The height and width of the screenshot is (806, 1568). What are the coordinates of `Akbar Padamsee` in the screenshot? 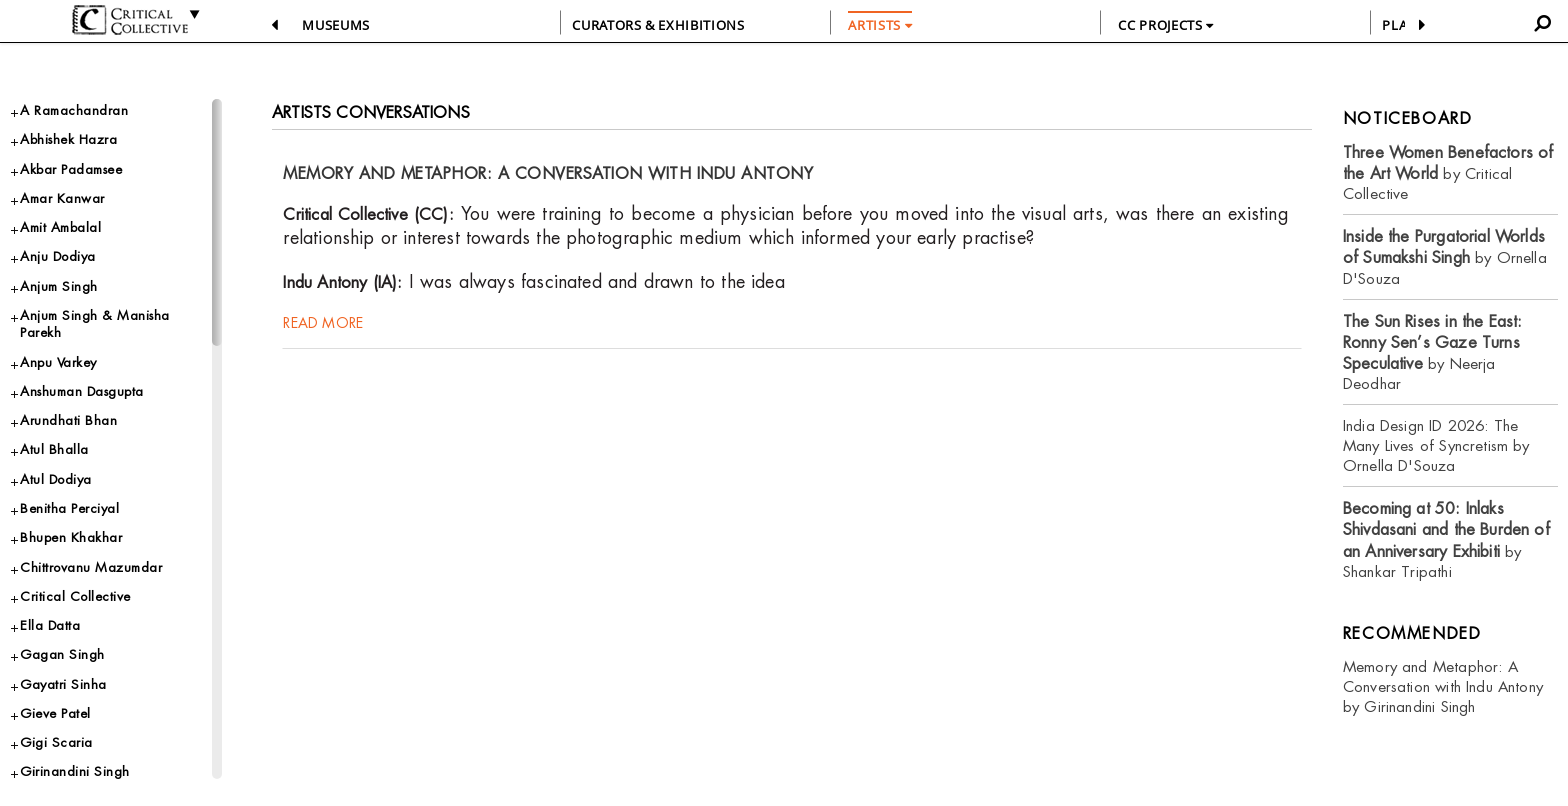 It's located at (71, 169).